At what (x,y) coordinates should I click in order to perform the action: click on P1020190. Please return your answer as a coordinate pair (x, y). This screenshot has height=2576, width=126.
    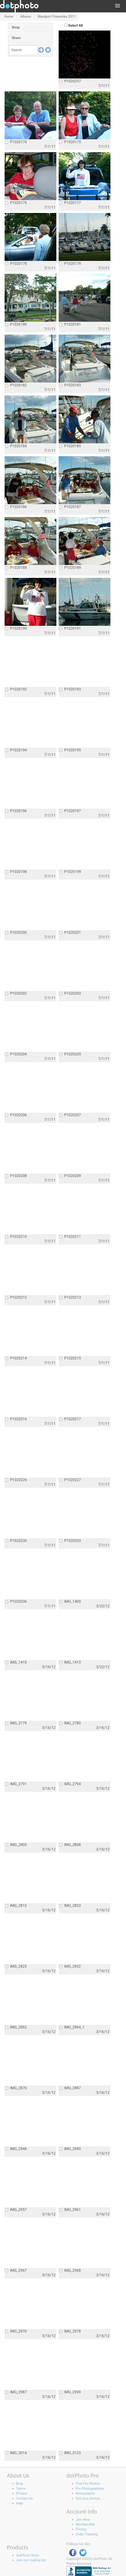
    Looking at the image, I should click on (16, 628).